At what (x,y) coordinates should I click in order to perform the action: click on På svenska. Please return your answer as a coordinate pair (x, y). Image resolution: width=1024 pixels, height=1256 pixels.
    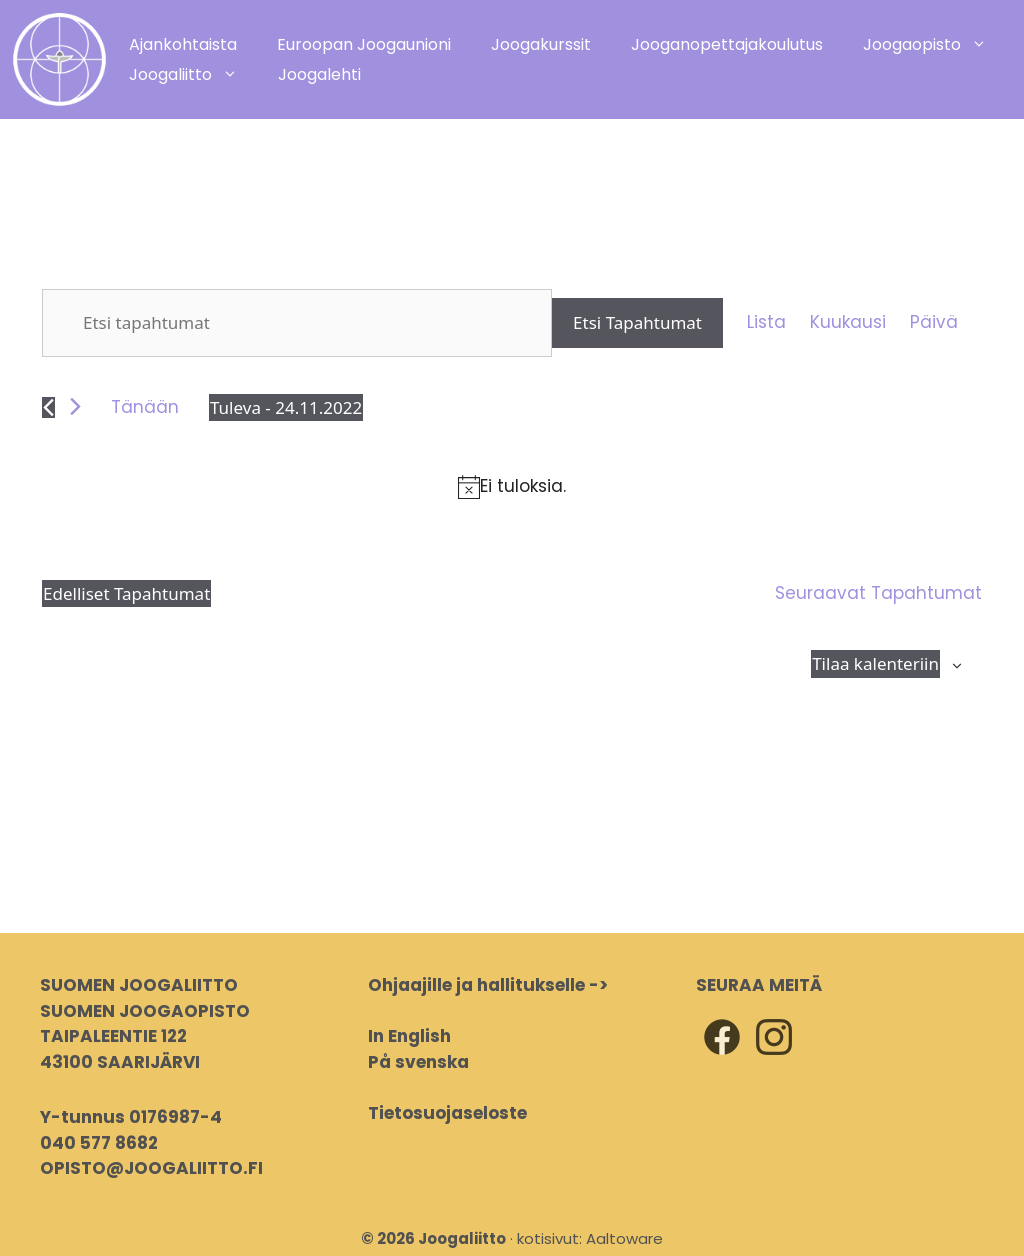
    Looking at the image, I should click on (418, 1062).